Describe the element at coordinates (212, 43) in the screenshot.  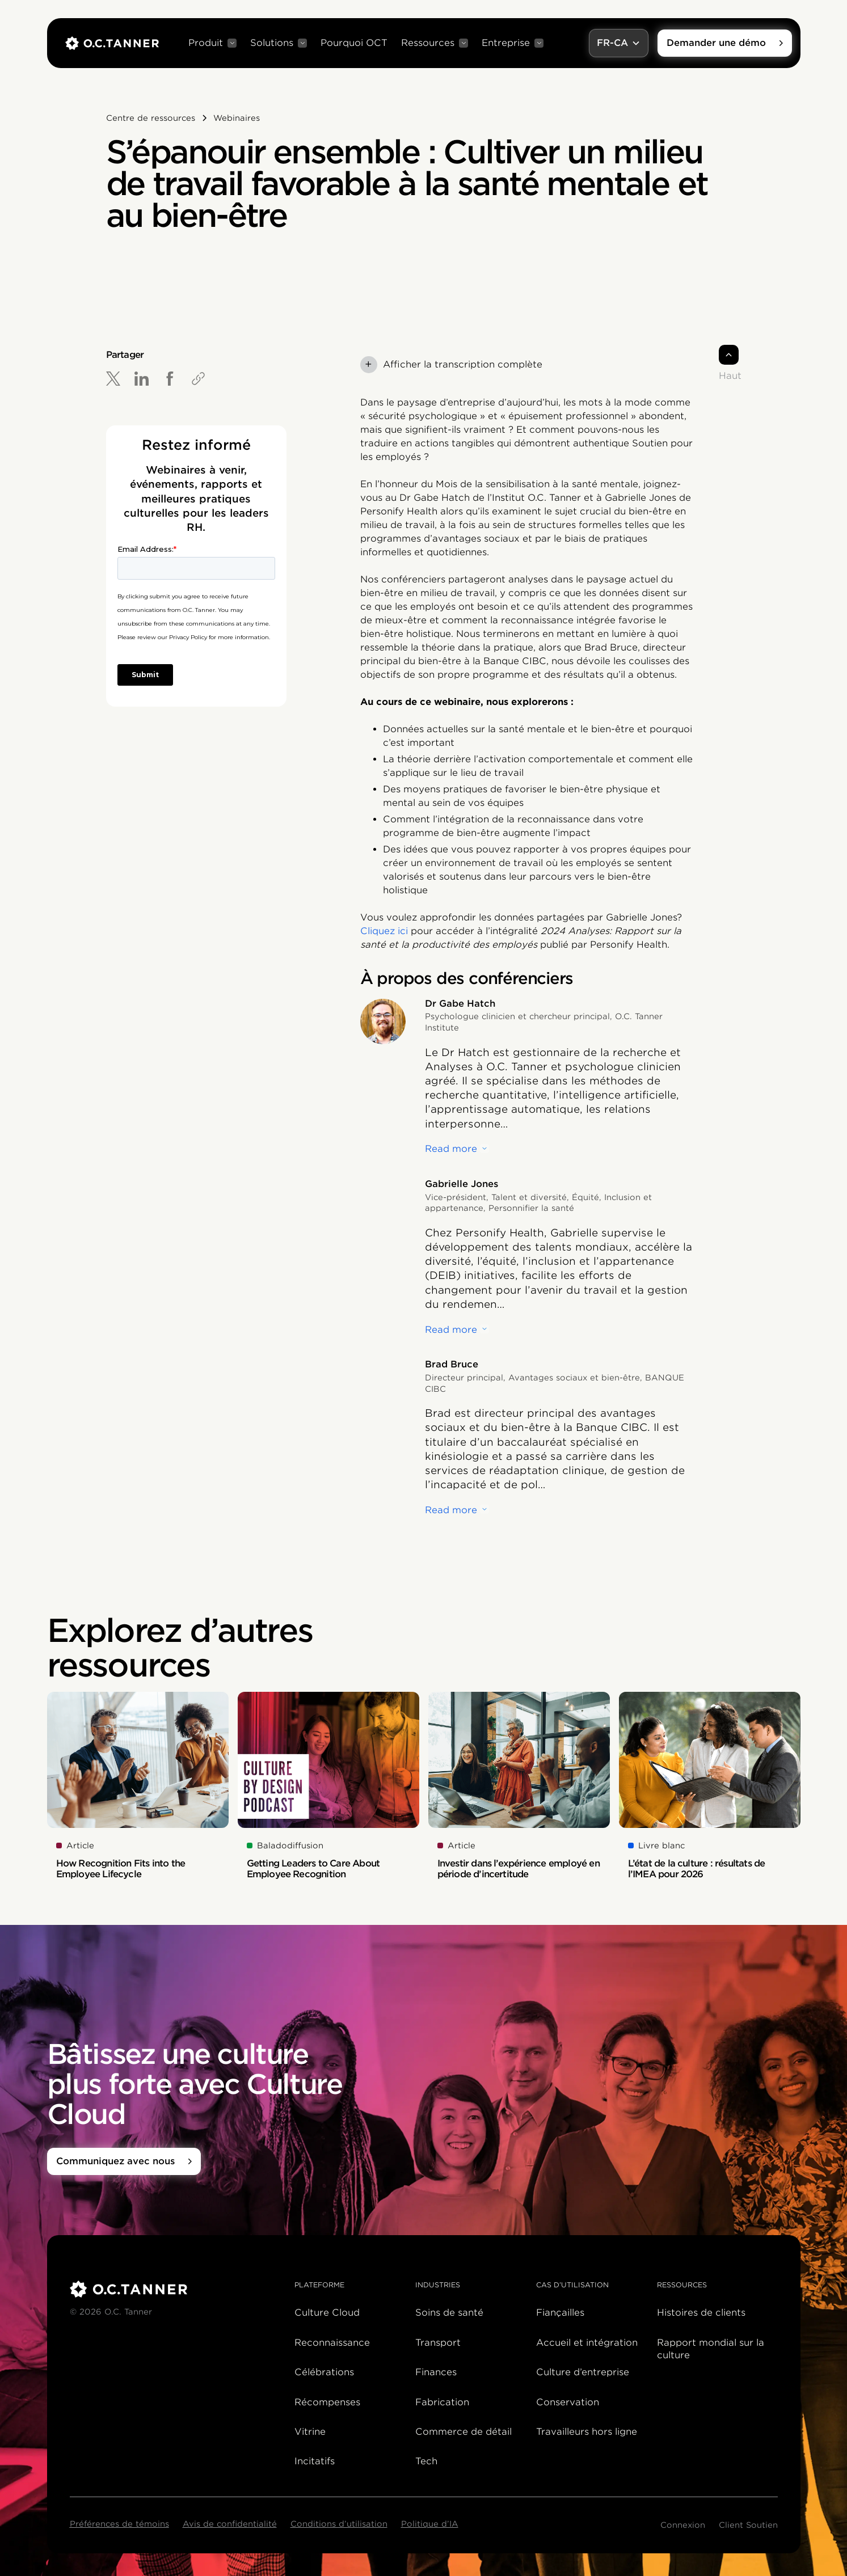
I see `[button]` at that location.